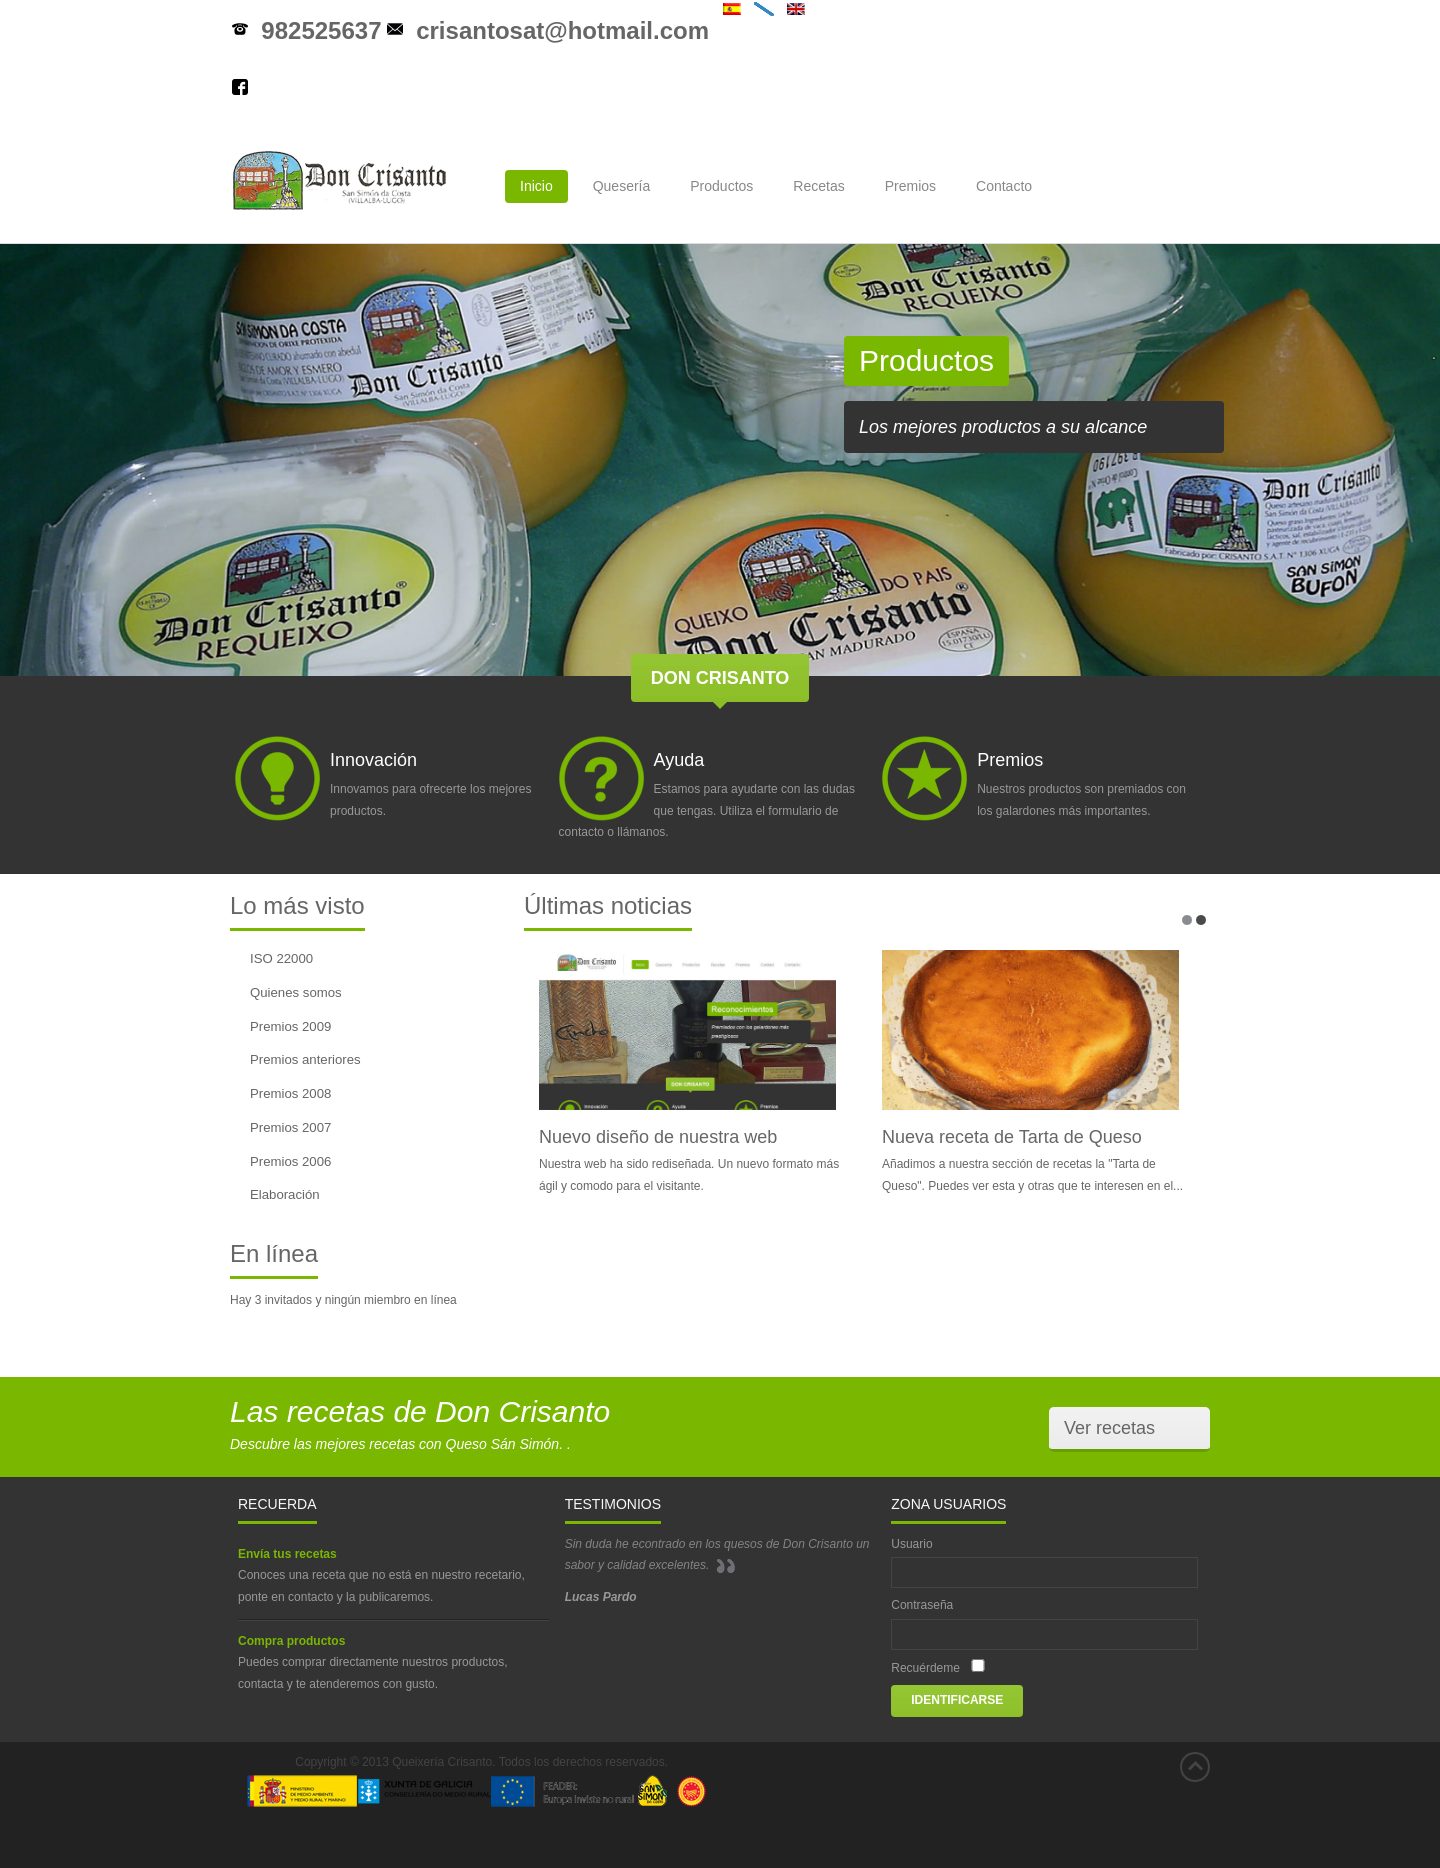  What do you see at coordinates (287, 1554) in the screenshot?
I see `Envía tus recetas` at bounding box center [287, 1554].